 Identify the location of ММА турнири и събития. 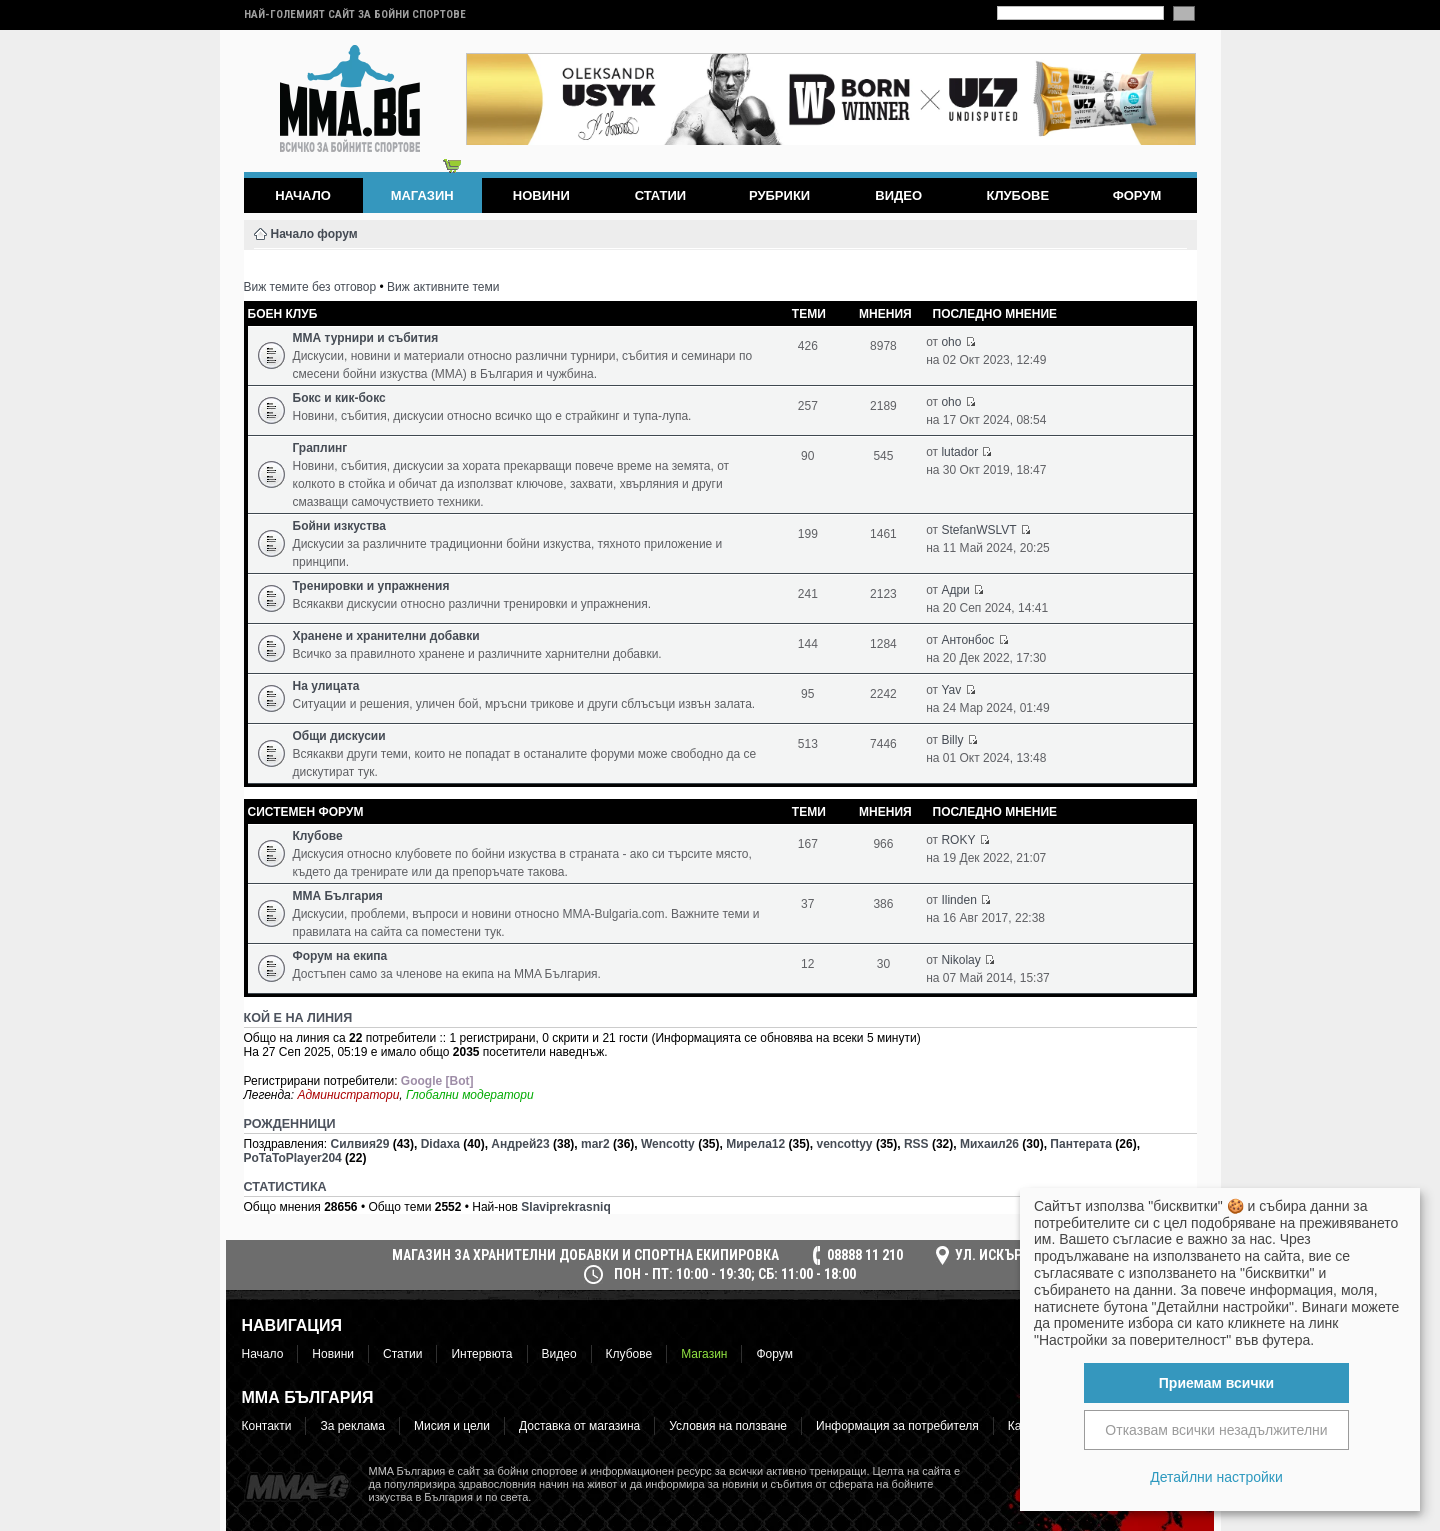
(366, 338).